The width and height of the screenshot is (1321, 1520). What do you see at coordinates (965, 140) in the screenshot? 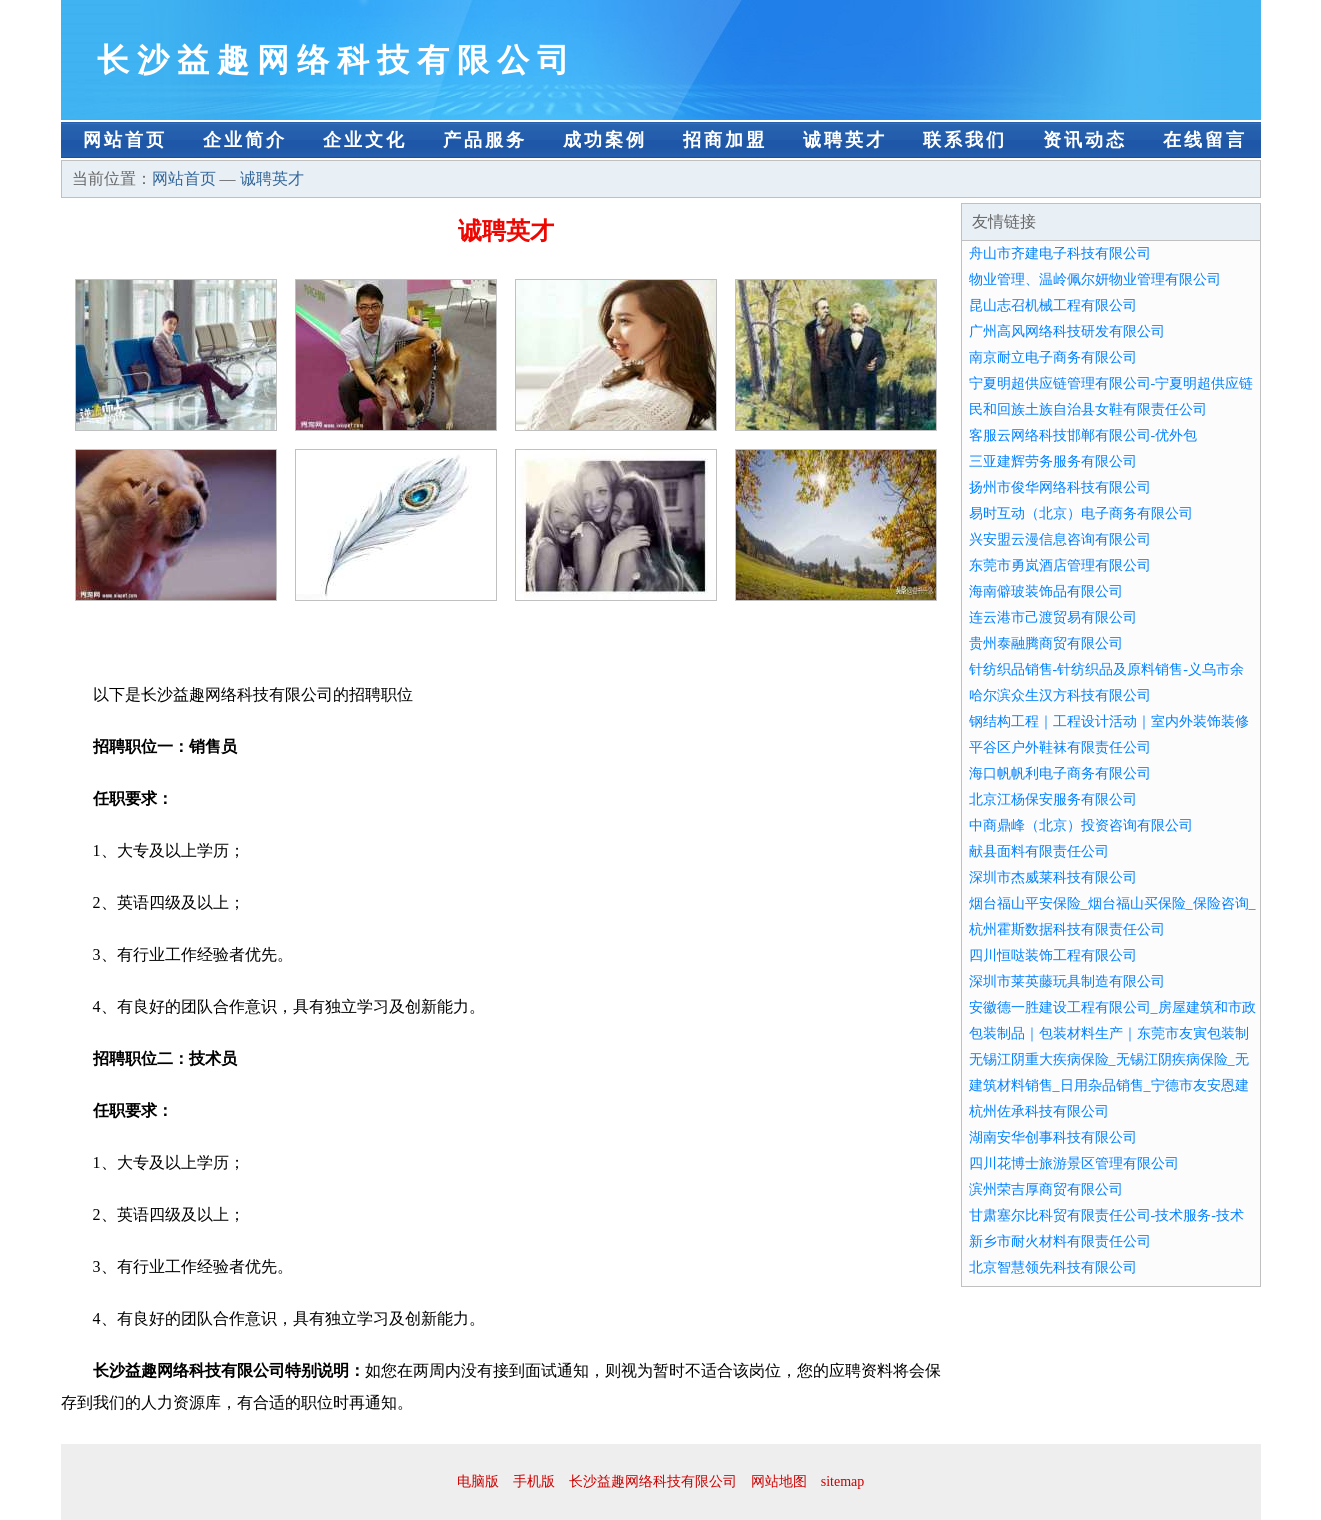
I see `联系我们` at bounding box center [965, 140].